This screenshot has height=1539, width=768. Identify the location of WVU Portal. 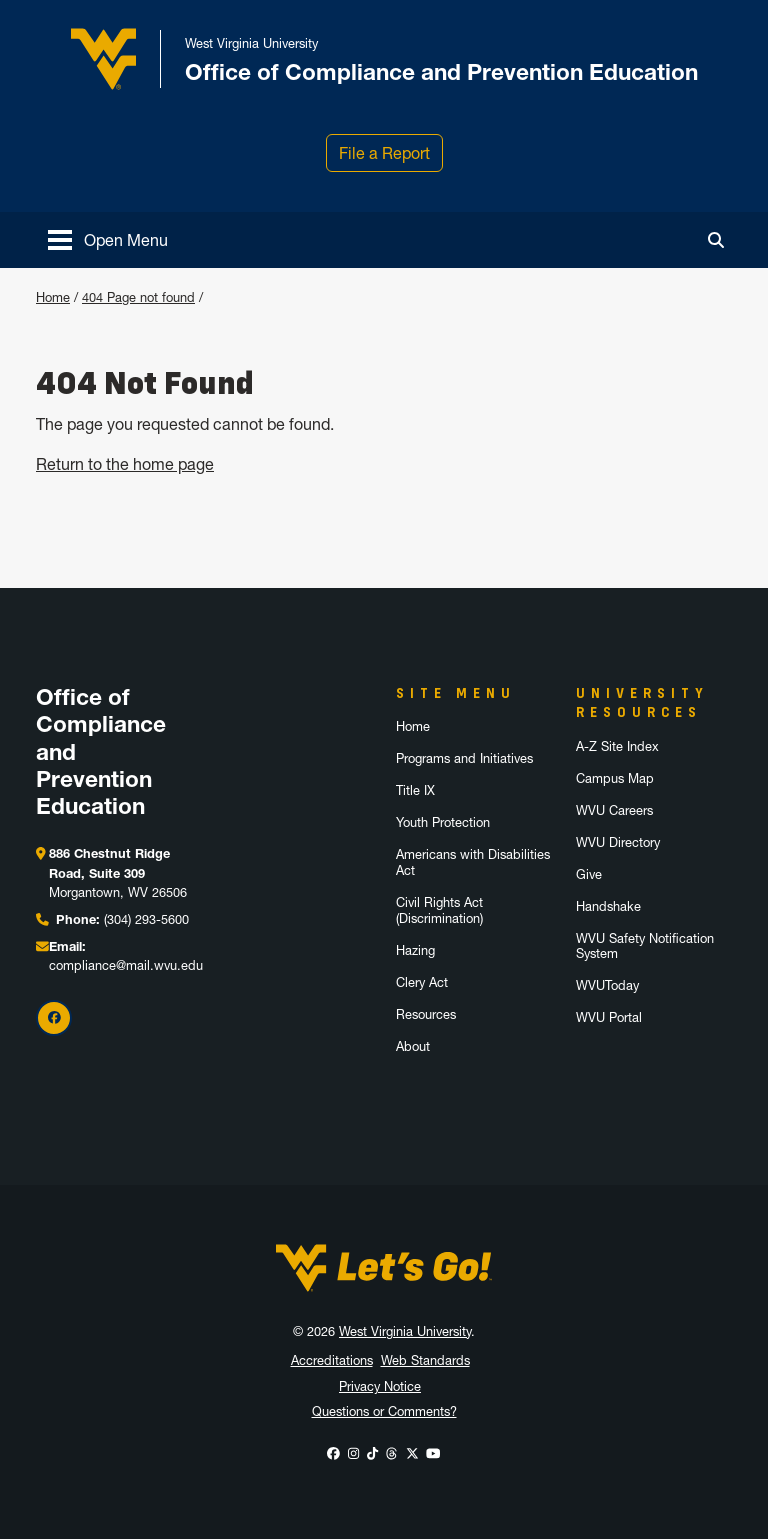
(609, 1017).